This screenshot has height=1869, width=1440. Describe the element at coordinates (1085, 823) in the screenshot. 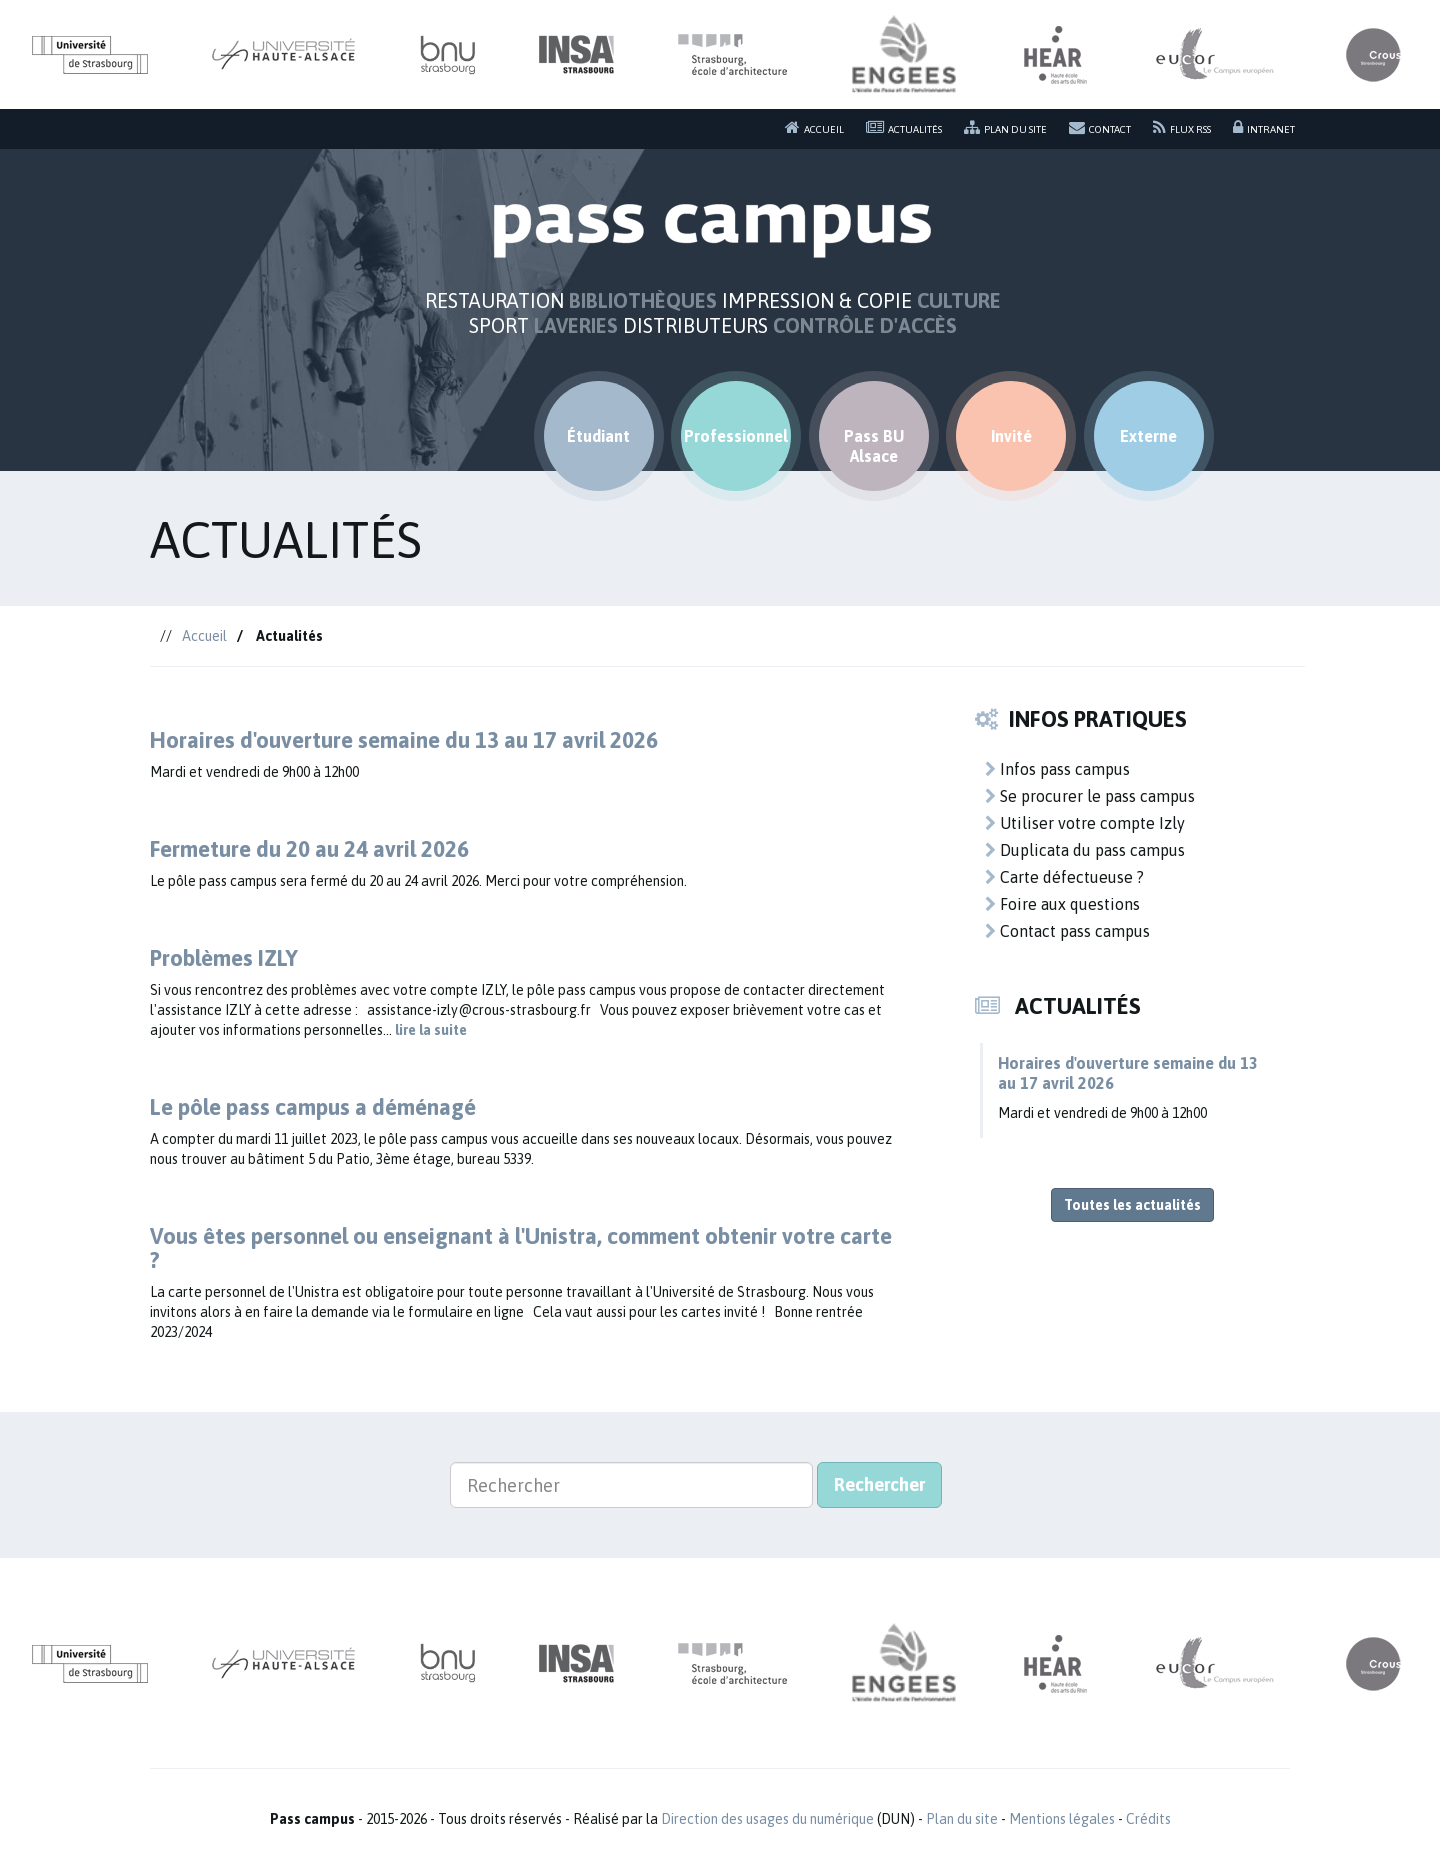

I see `Utiliser votre compte Izly` at that location.